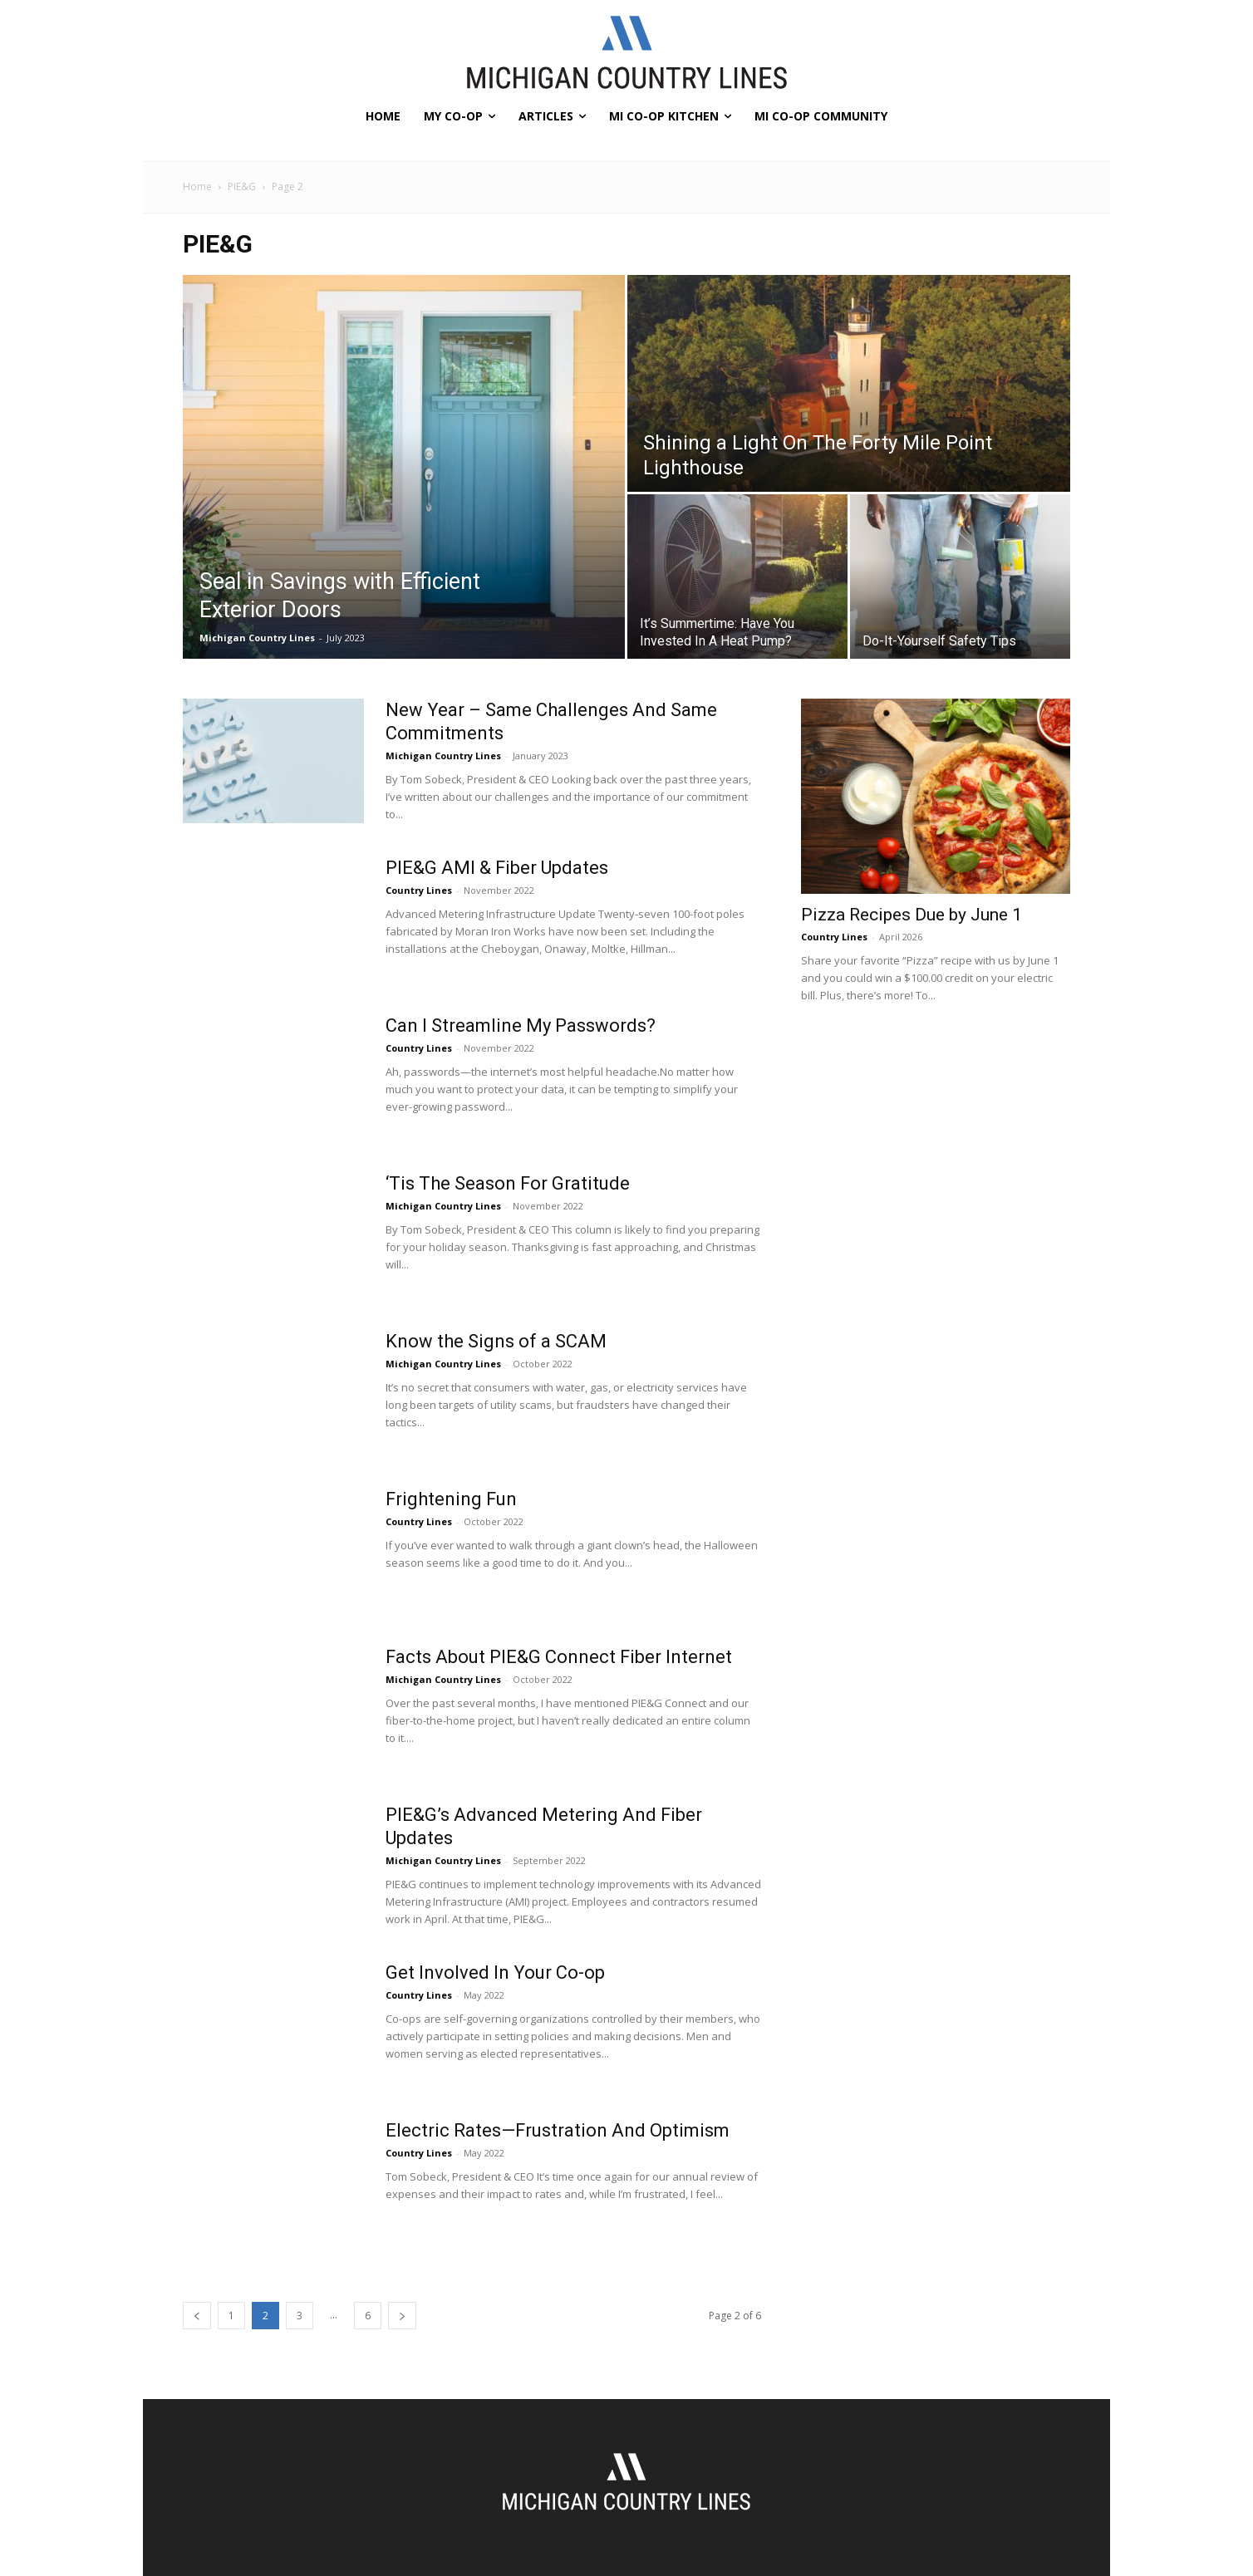  I want to click on Michigan Country Lines, so click(257, 637).